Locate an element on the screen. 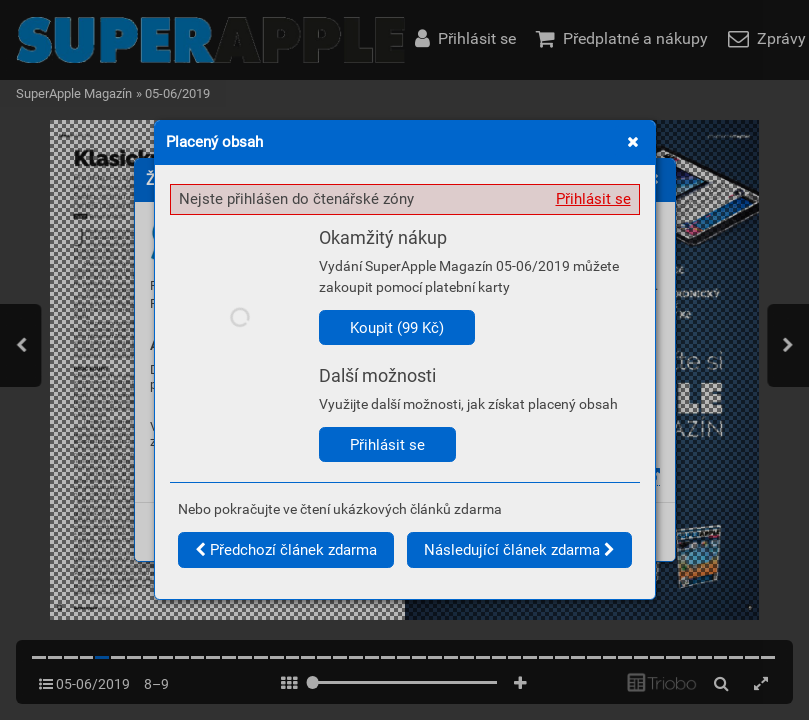 The height and width of the screenshot is (720, 809). Následující článek zdarma is located at coordinates (519, 550).